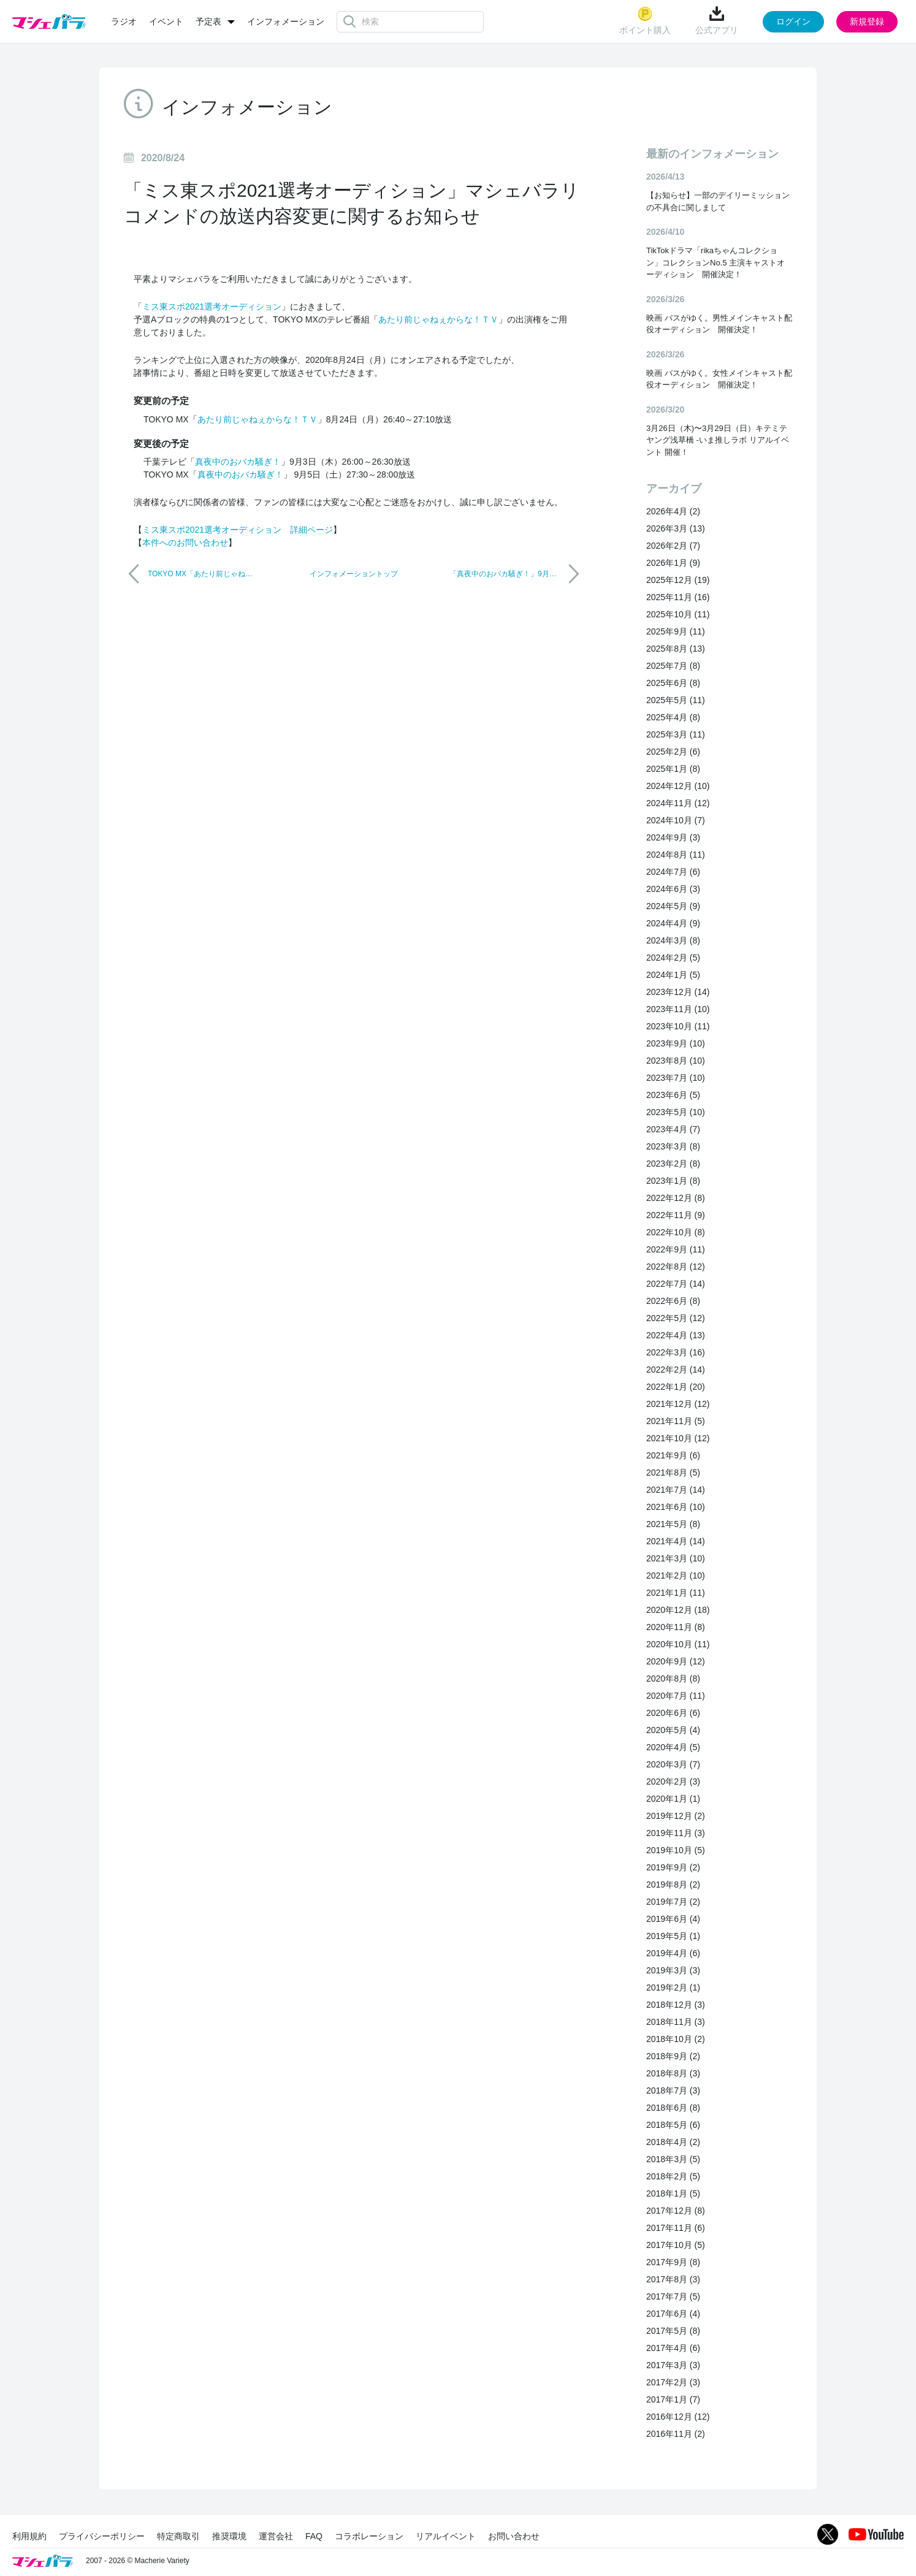 The image size is (916, 2576). Describe the element at coordinates (285, 21) in the screenshot. I see `インフォメーション` at that location.